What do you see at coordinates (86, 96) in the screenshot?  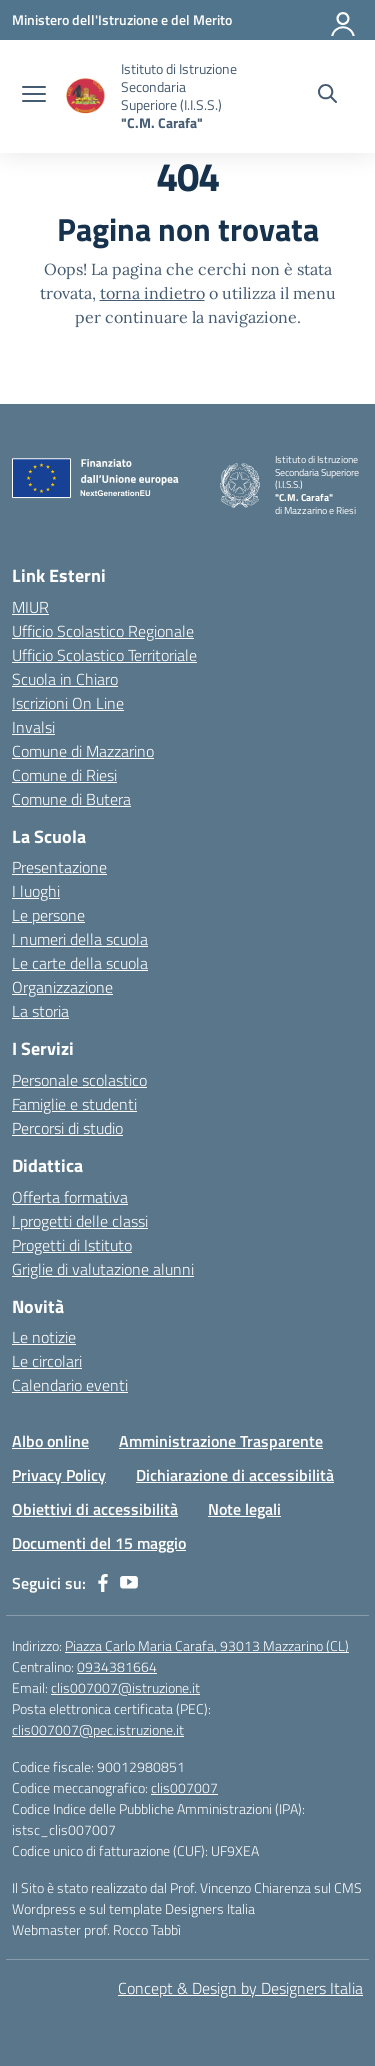 I see `[Vai alla homepage]` at bounding box center [86, 96].